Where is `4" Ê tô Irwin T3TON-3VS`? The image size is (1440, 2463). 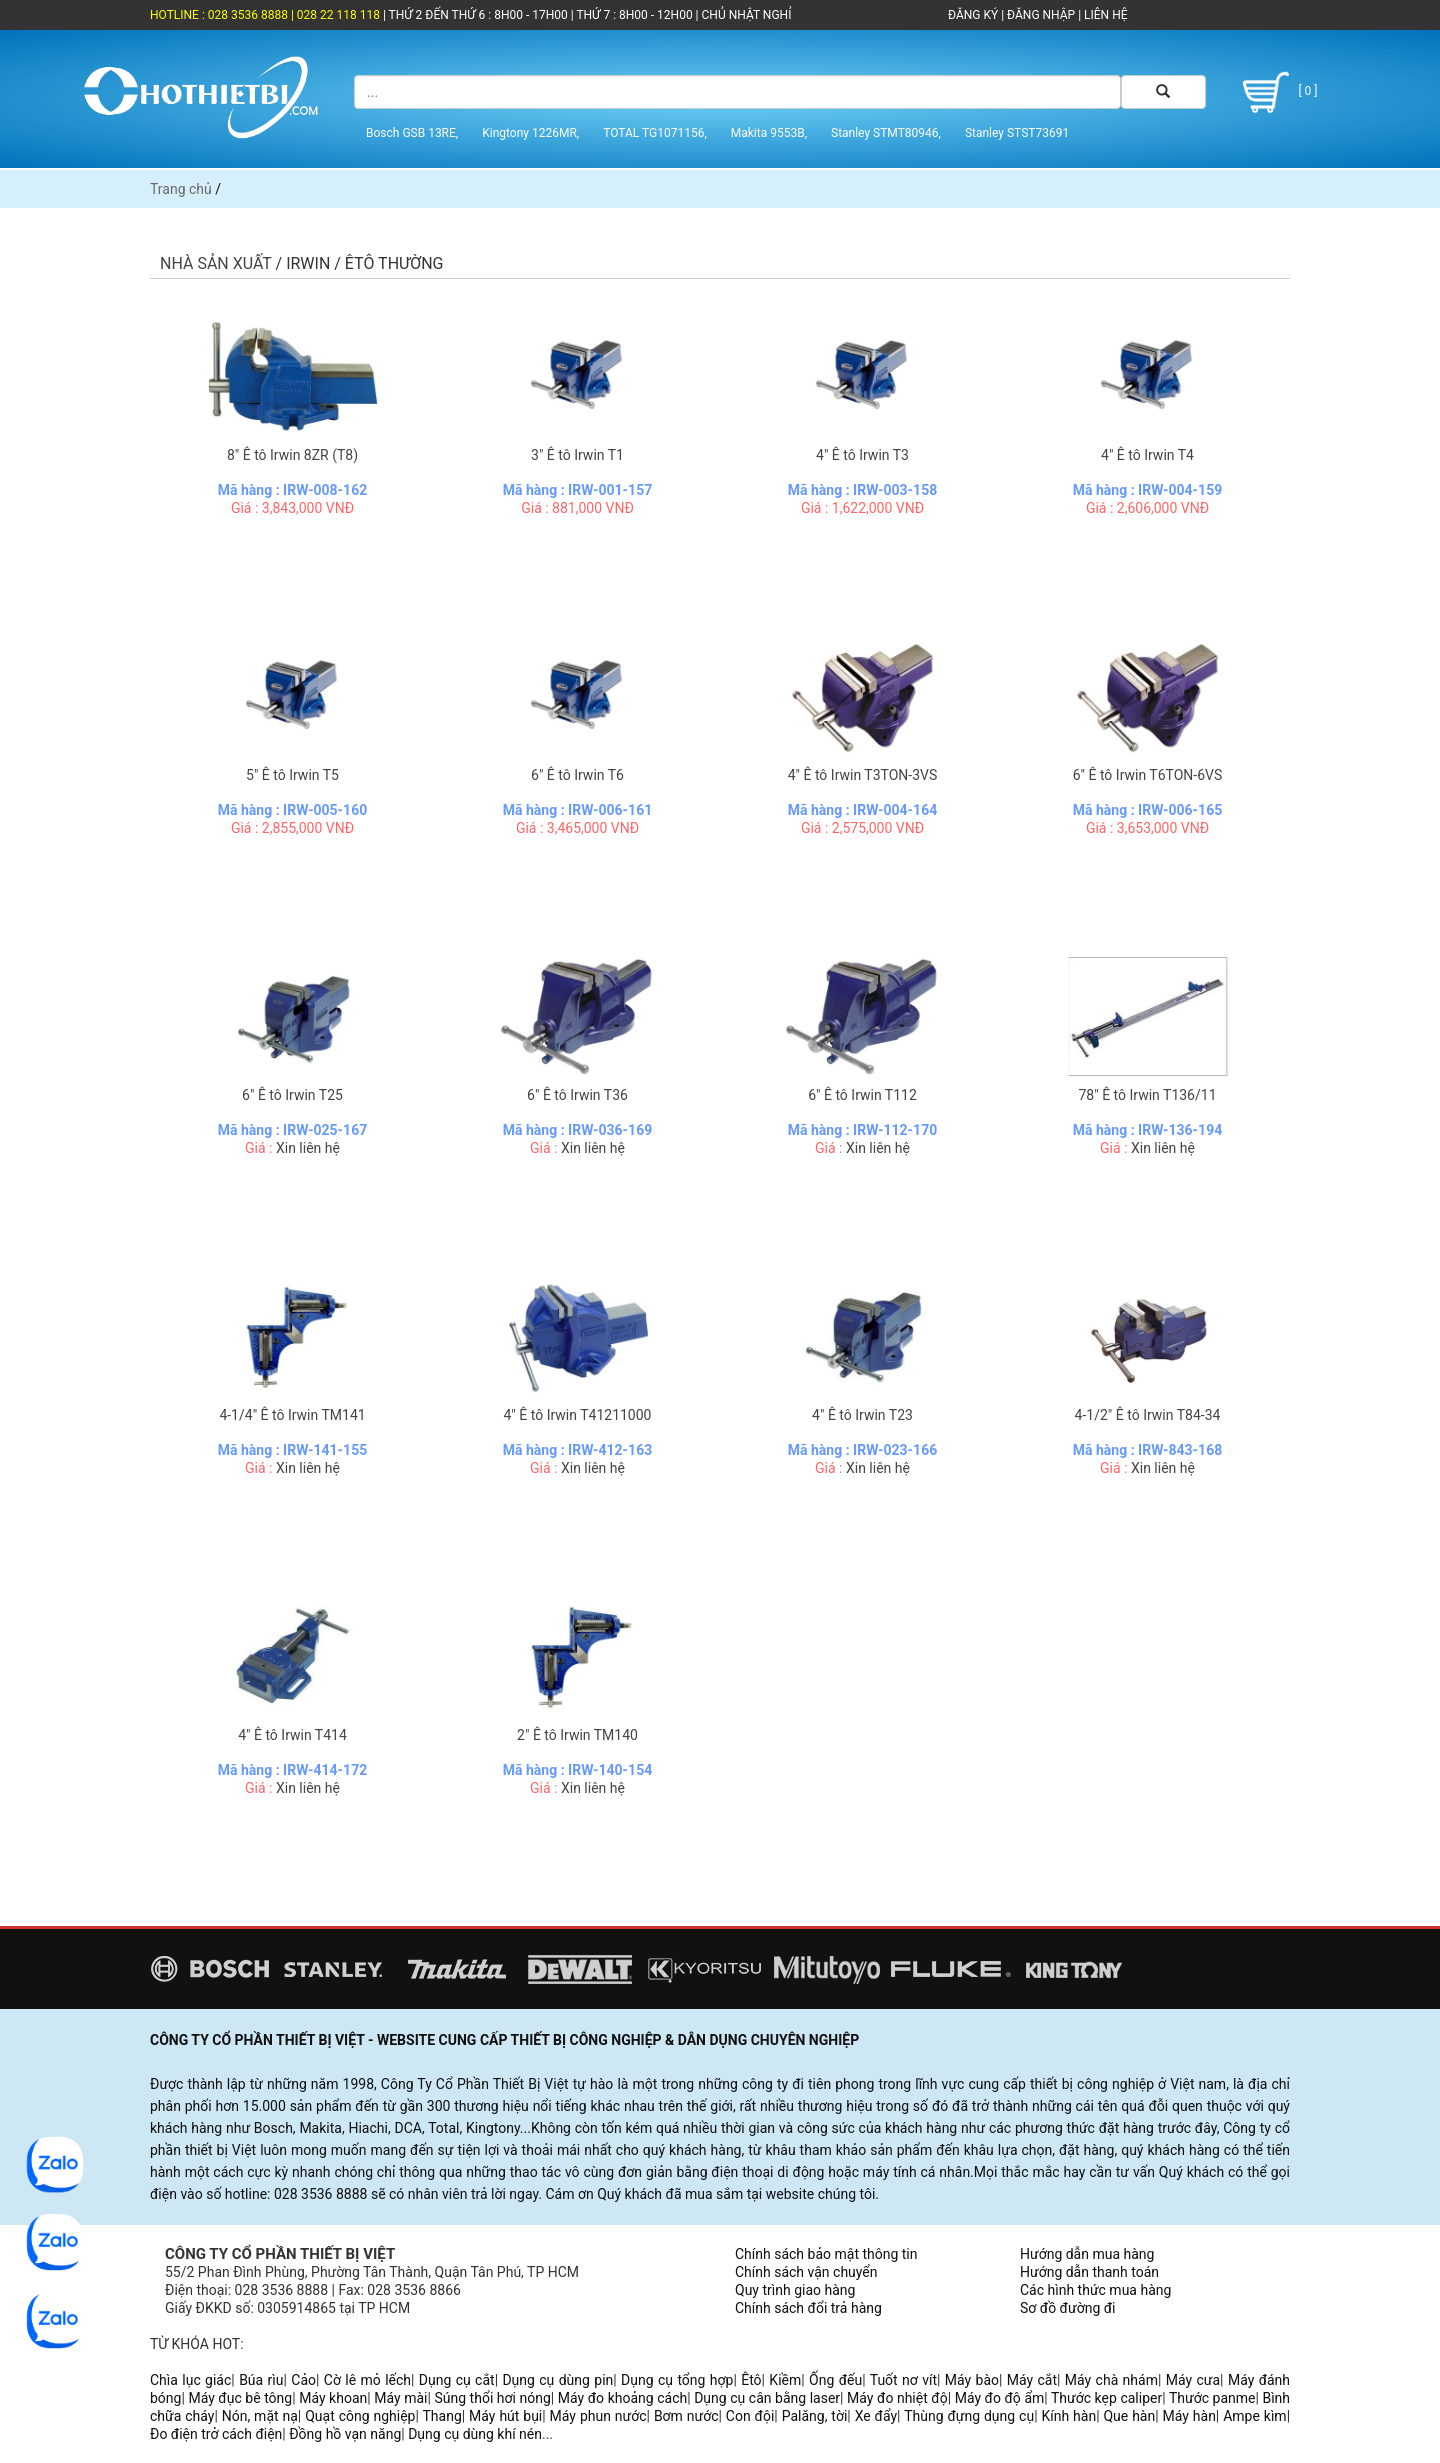 4" Ê tô Irwin T3TON-3VS is located at coordinates (863, 775).